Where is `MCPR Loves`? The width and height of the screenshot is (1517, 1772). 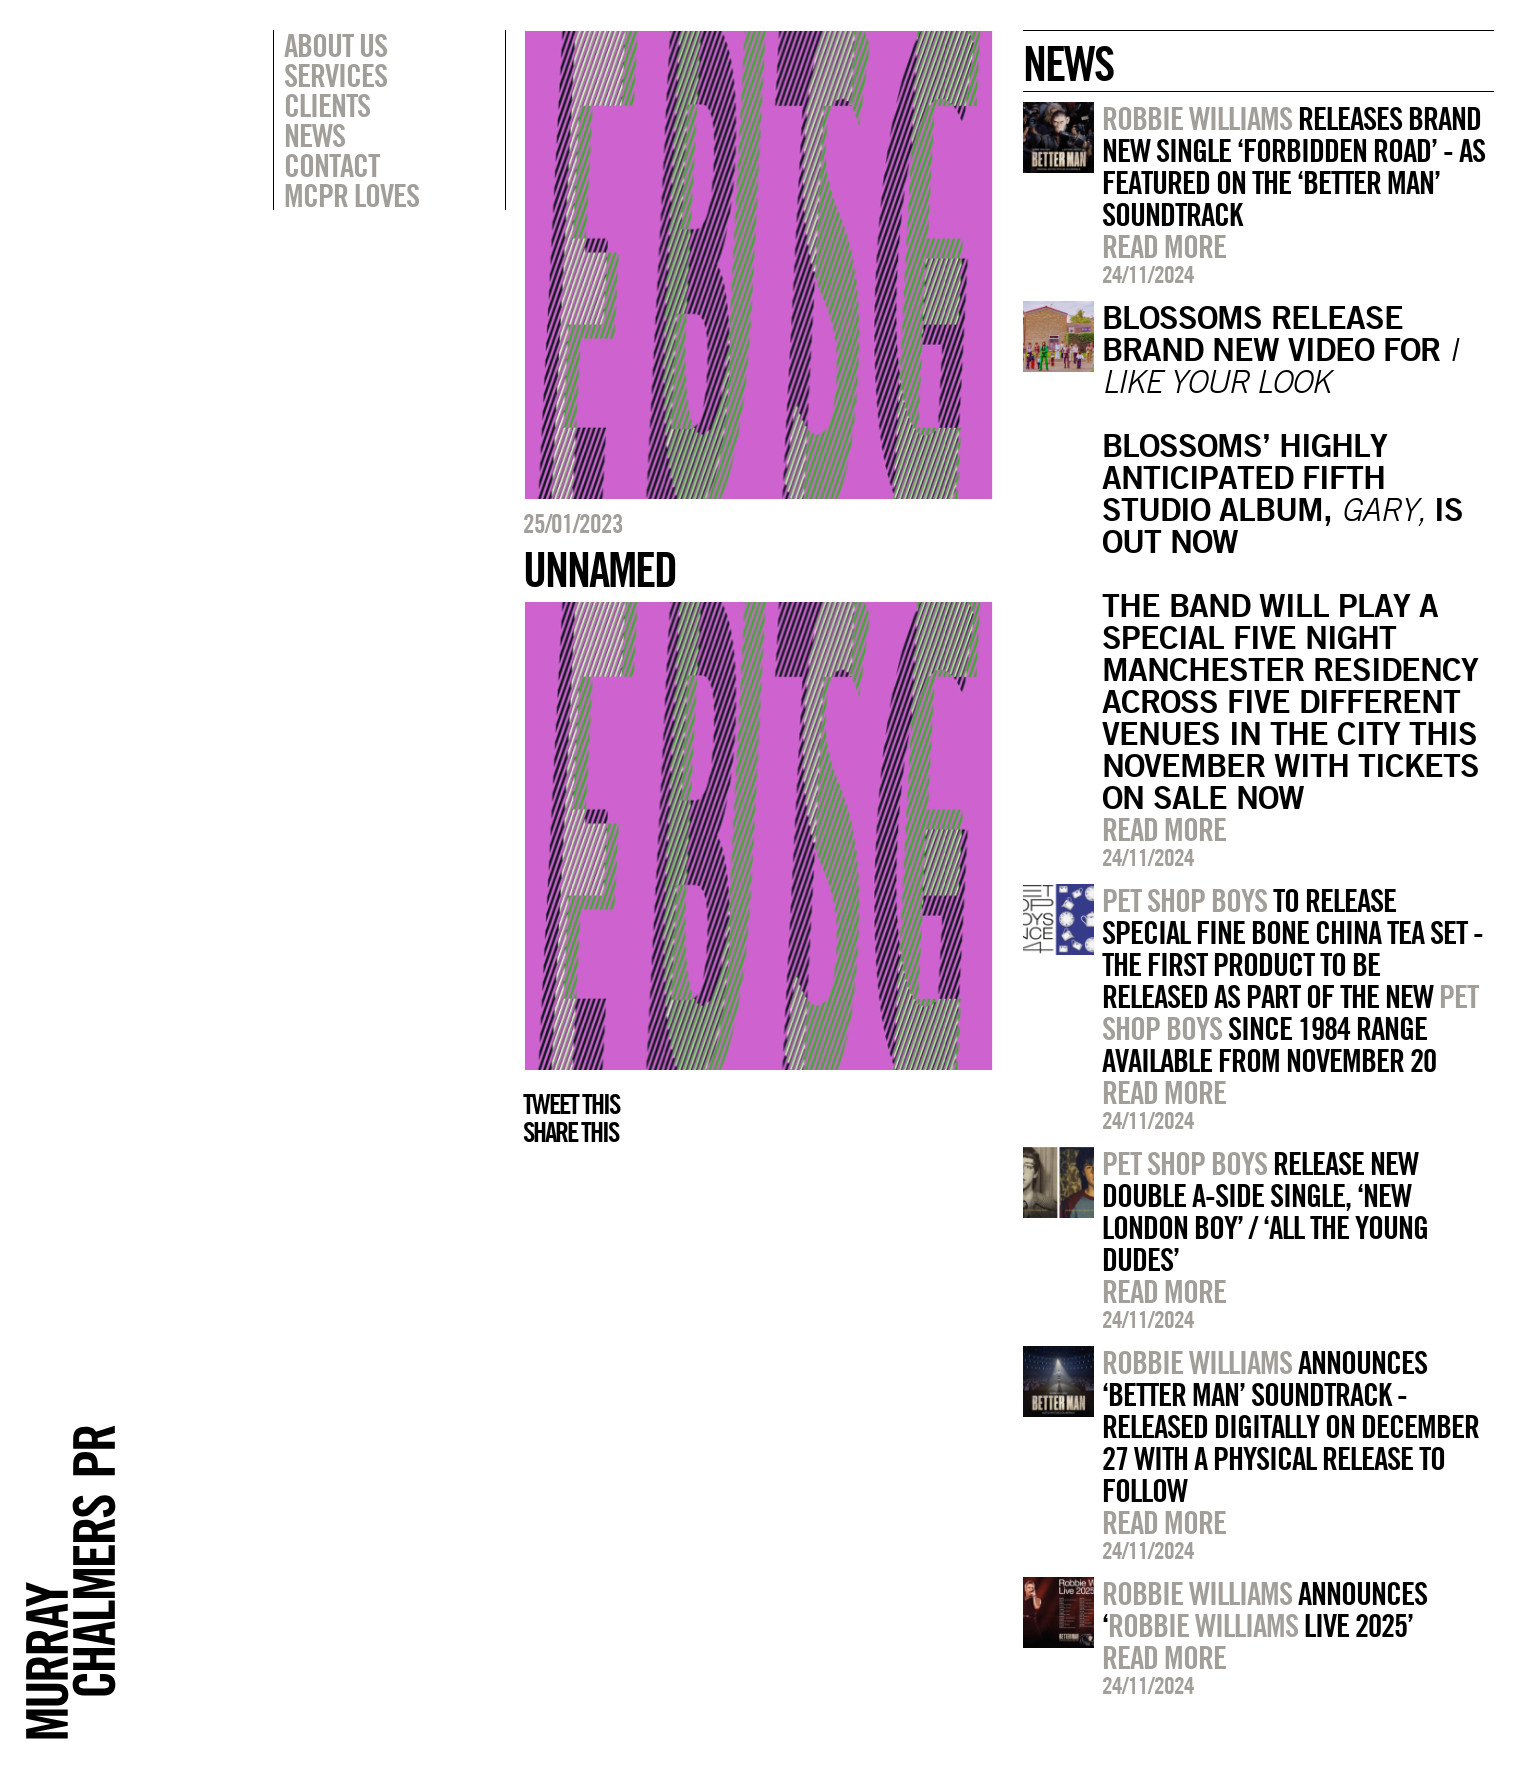 MCPR Loves is located at coordinates (351, 195).